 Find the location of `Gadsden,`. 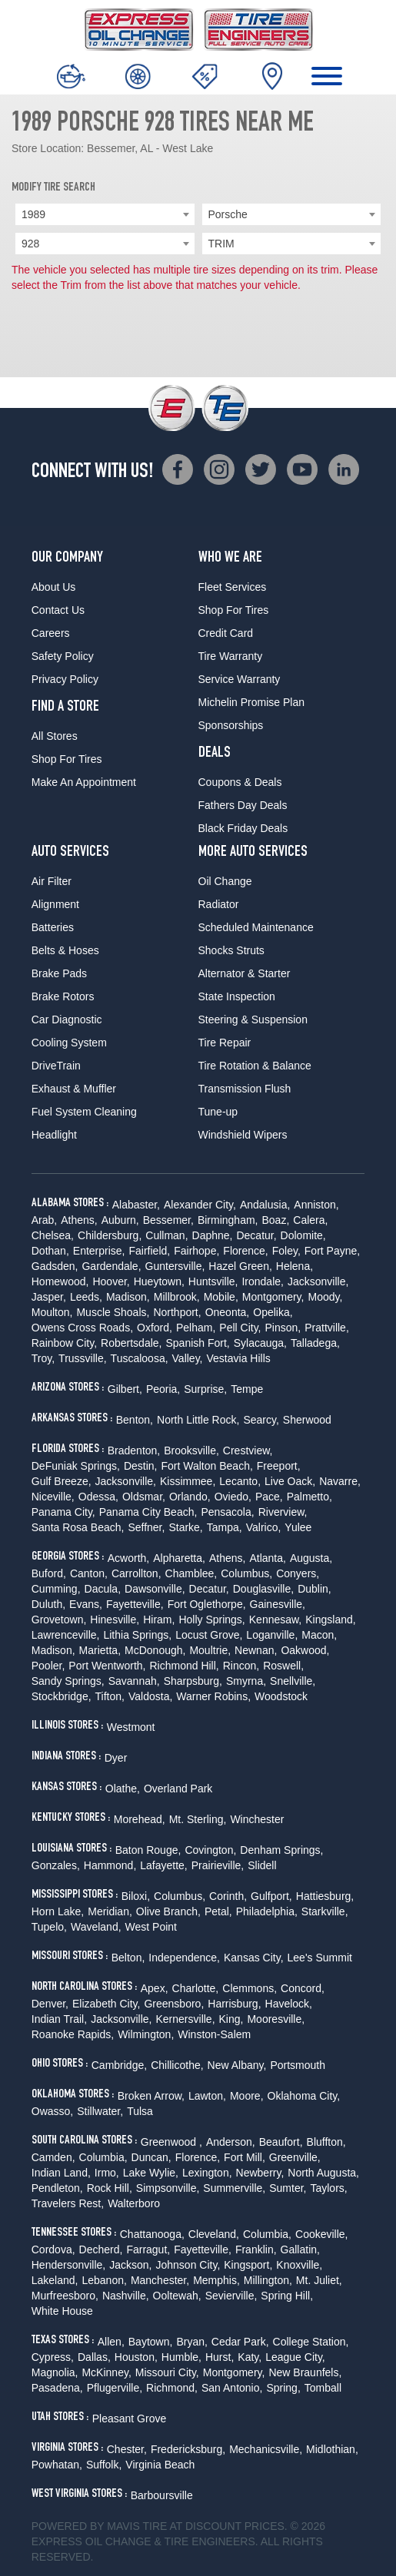

Gadsden, is located at coordinates (55, 1266).